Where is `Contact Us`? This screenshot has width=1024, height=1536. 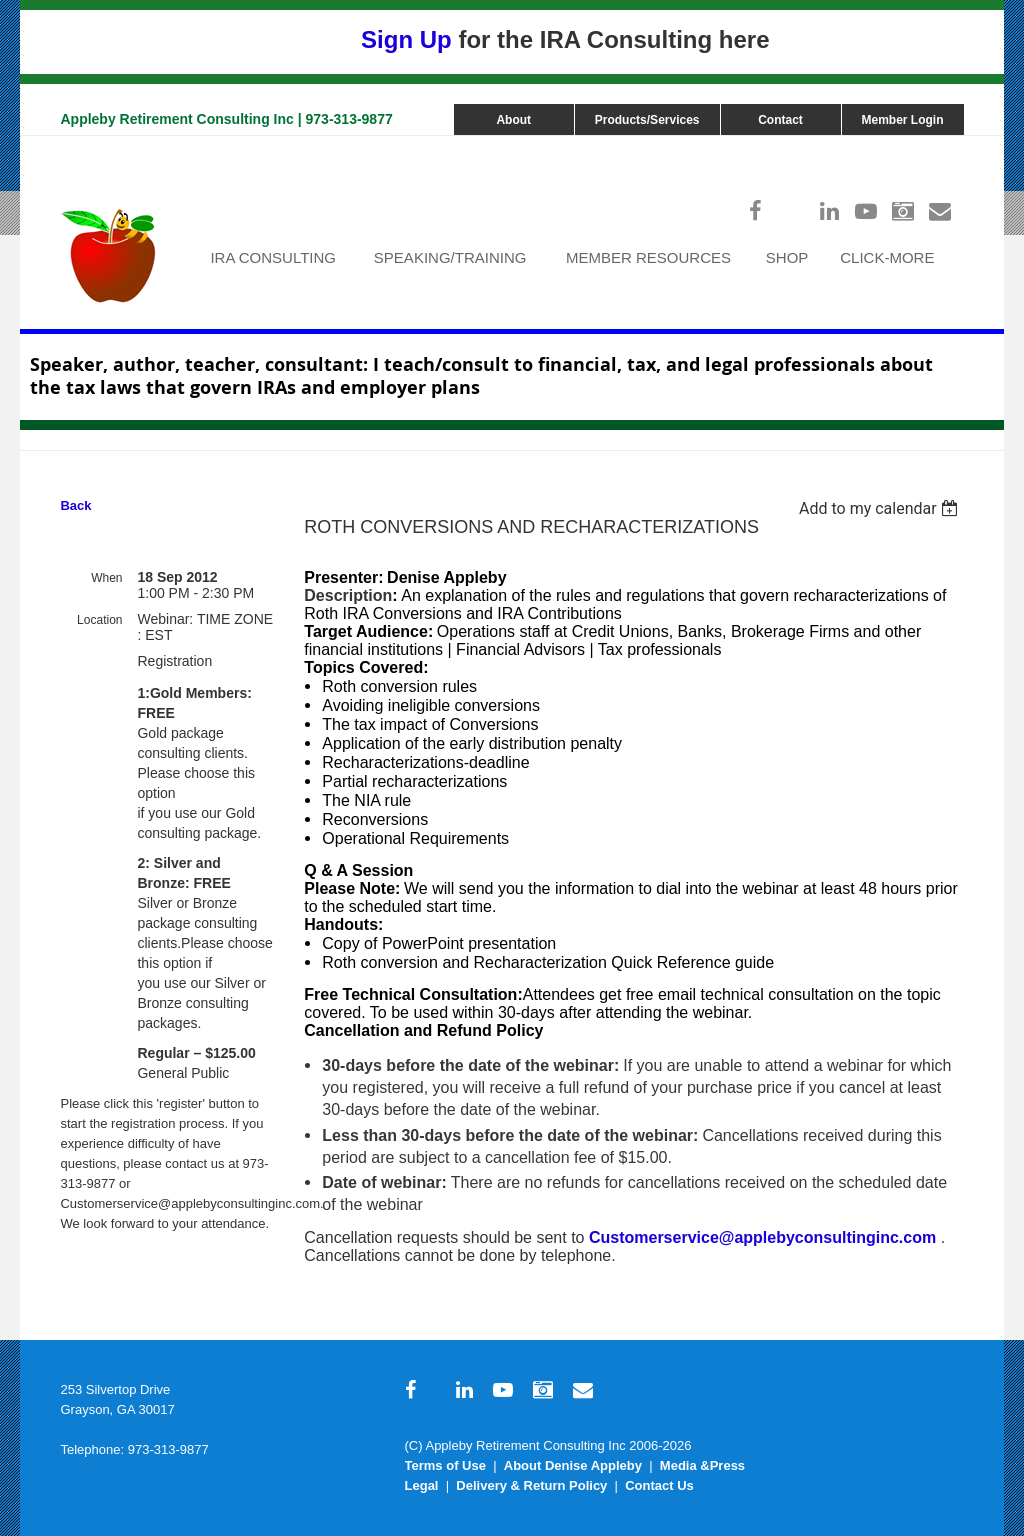 Contact Us is located at coordinates (659, 1485).